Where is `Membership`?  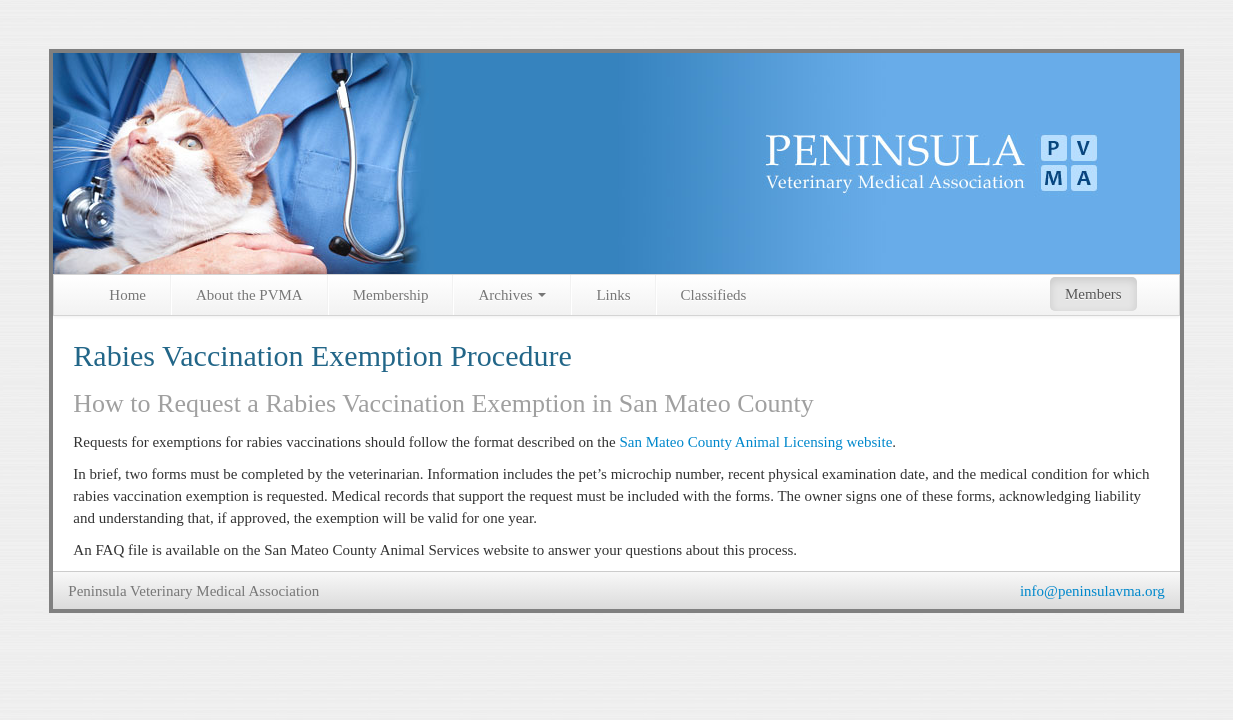 Membership is located at coordinates (391, 295).